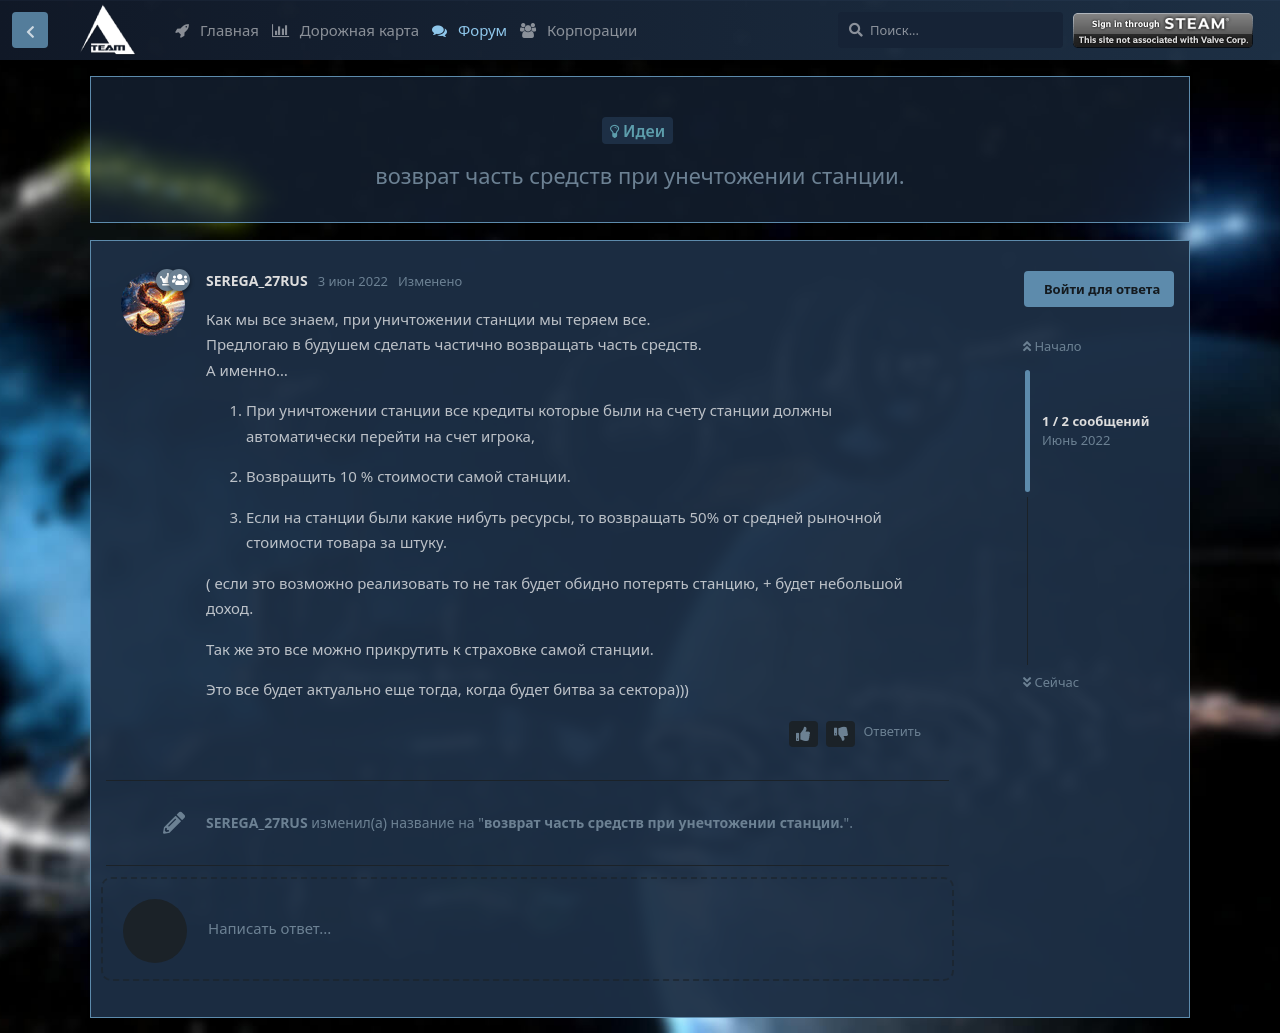  I want to click on [Upvote post], so click(804, 734).